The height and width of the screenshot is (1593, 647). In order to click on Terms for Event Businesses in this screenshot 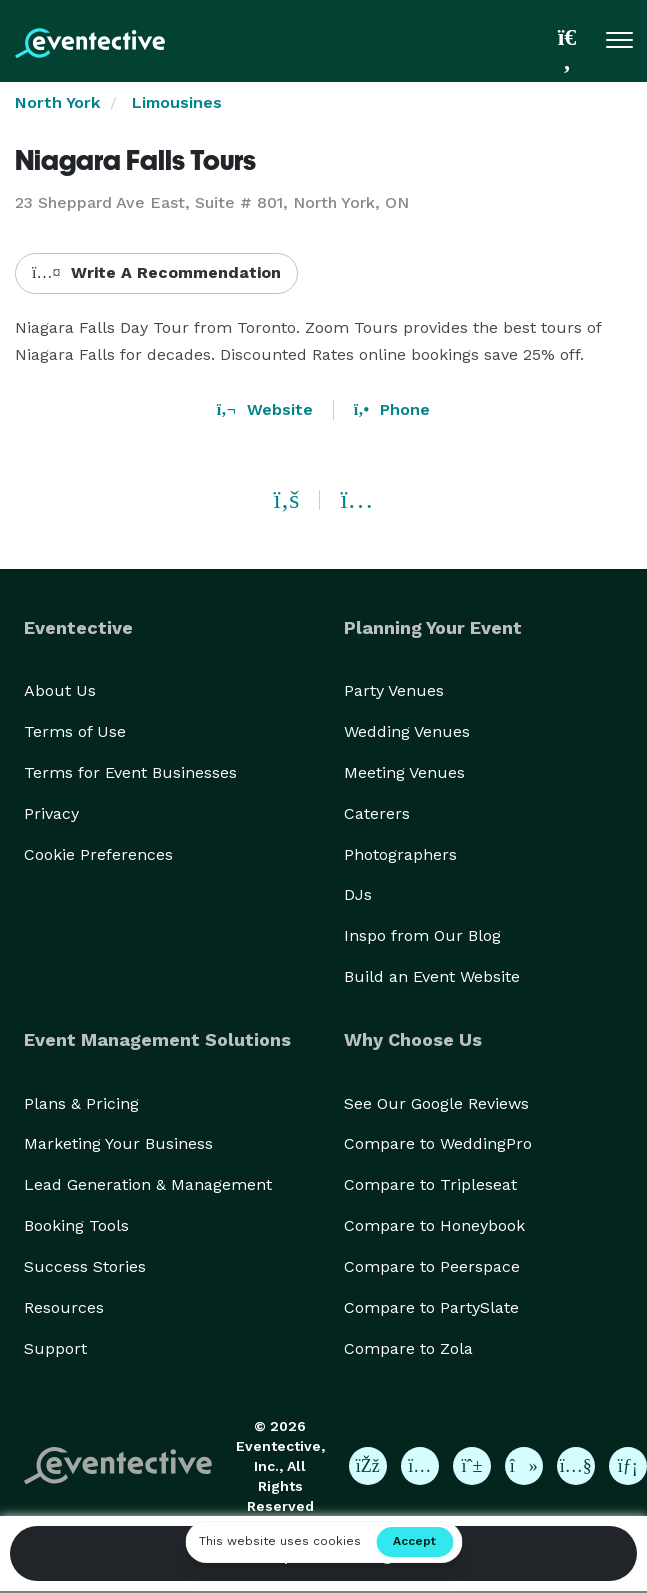, I will do `click(130, 772)`.